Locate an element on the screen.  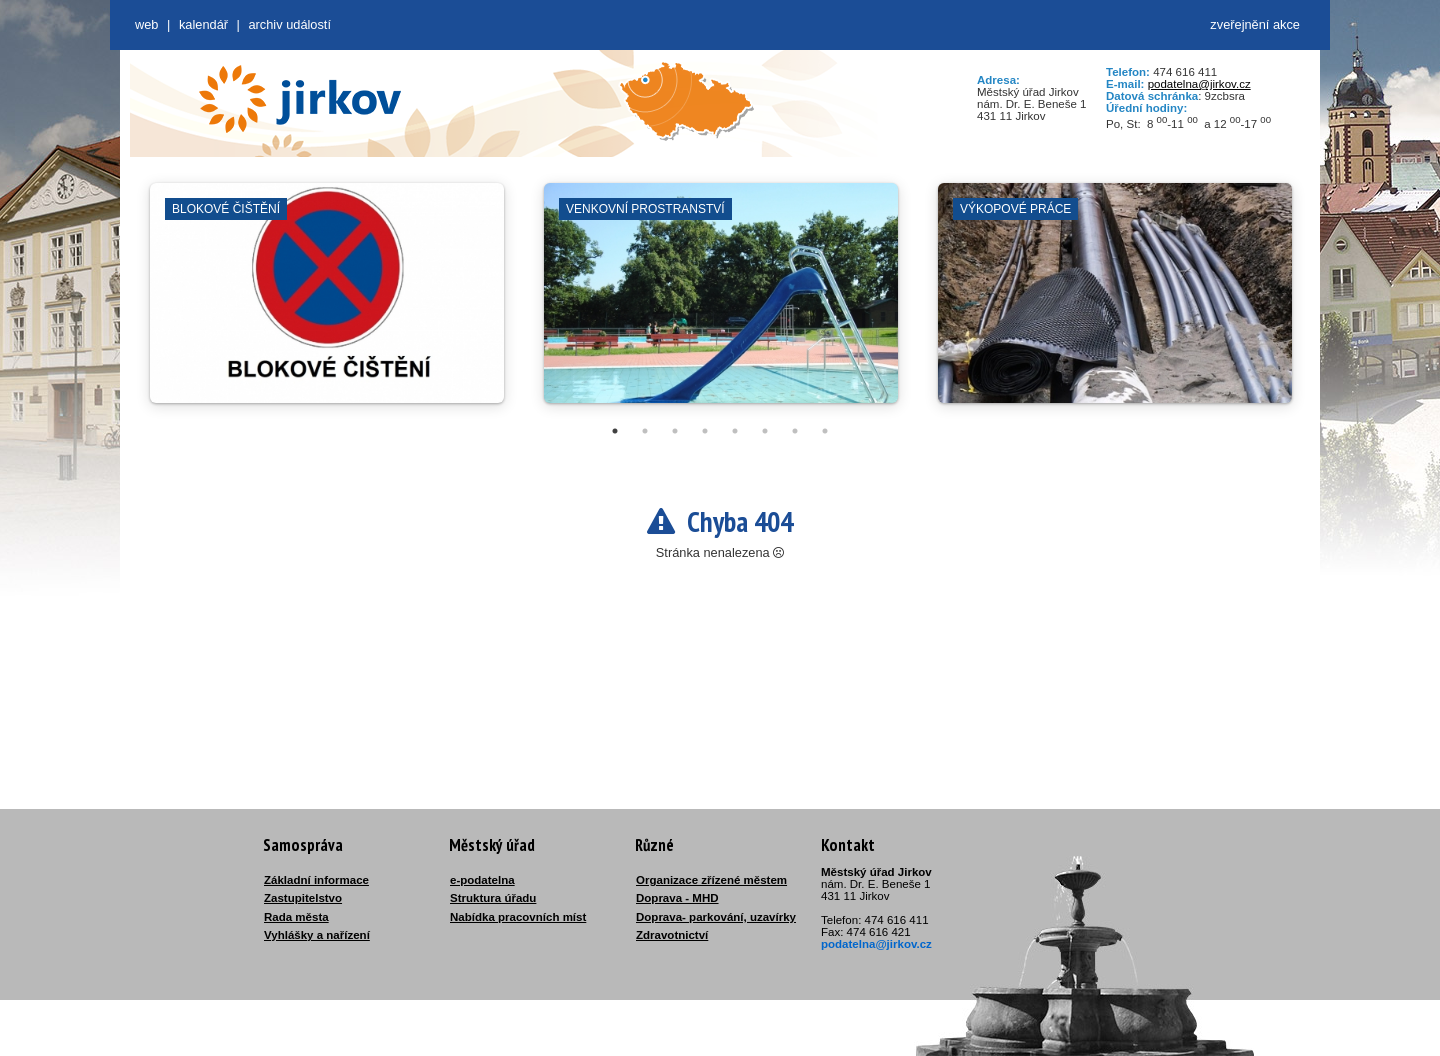
3 [tab] is located at coordinates (675, 431).